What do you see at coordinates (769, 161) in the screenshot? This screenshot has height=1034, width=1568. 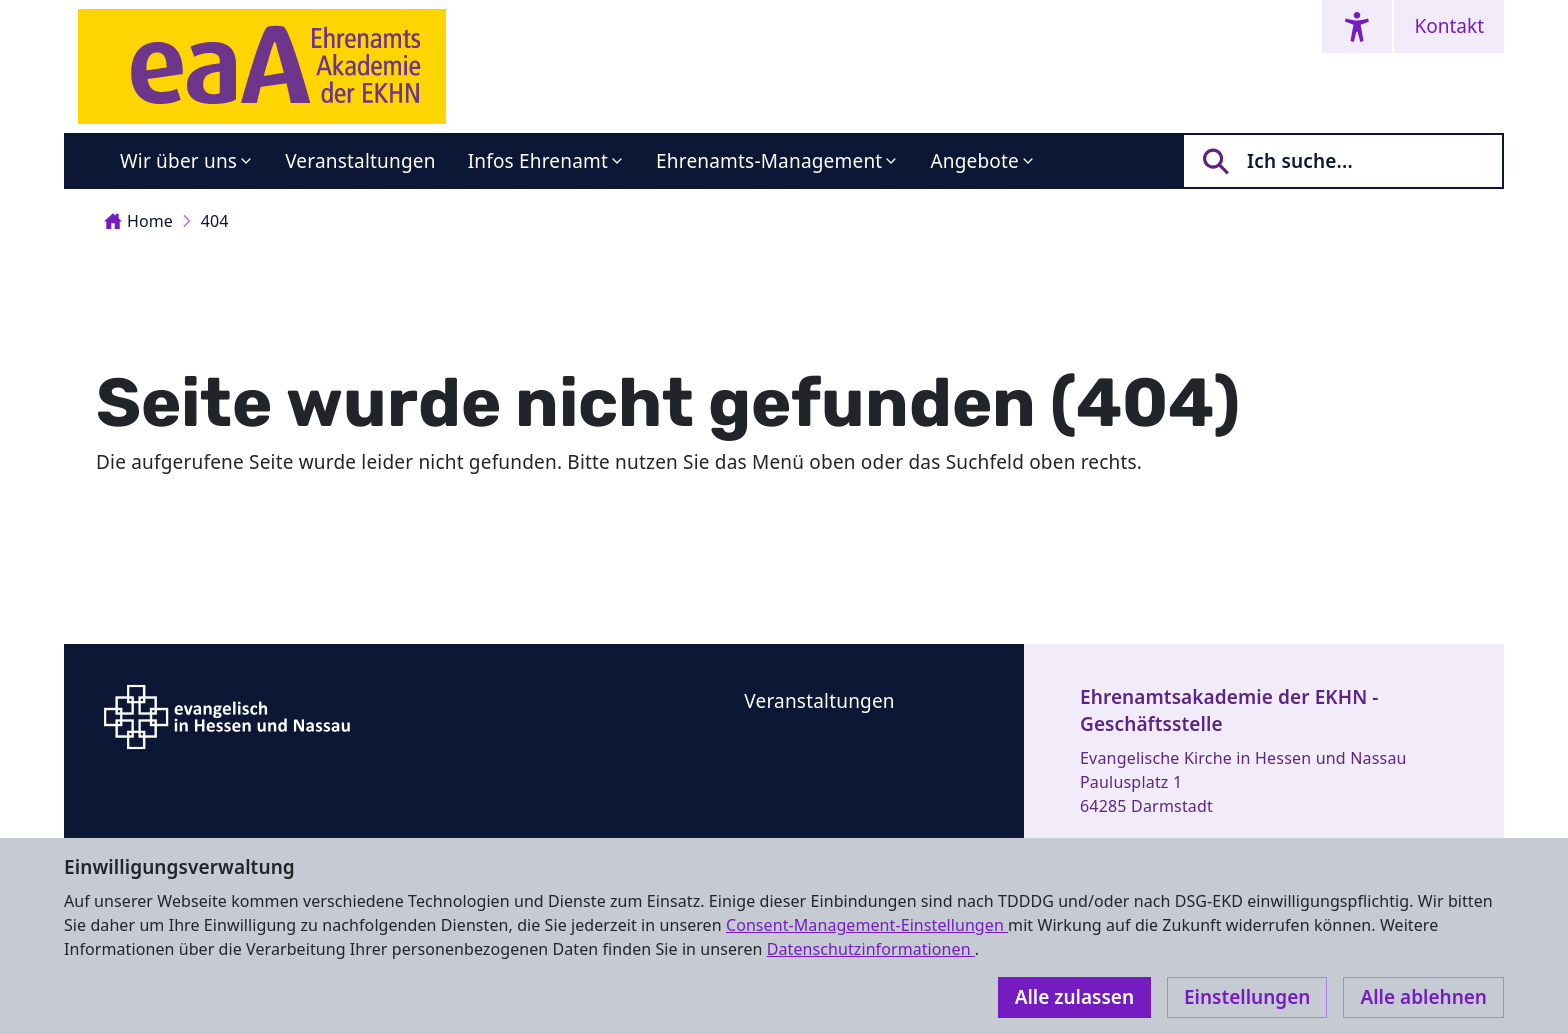 I see `Ehrenamts-Management` at bounding box center [769, 161].